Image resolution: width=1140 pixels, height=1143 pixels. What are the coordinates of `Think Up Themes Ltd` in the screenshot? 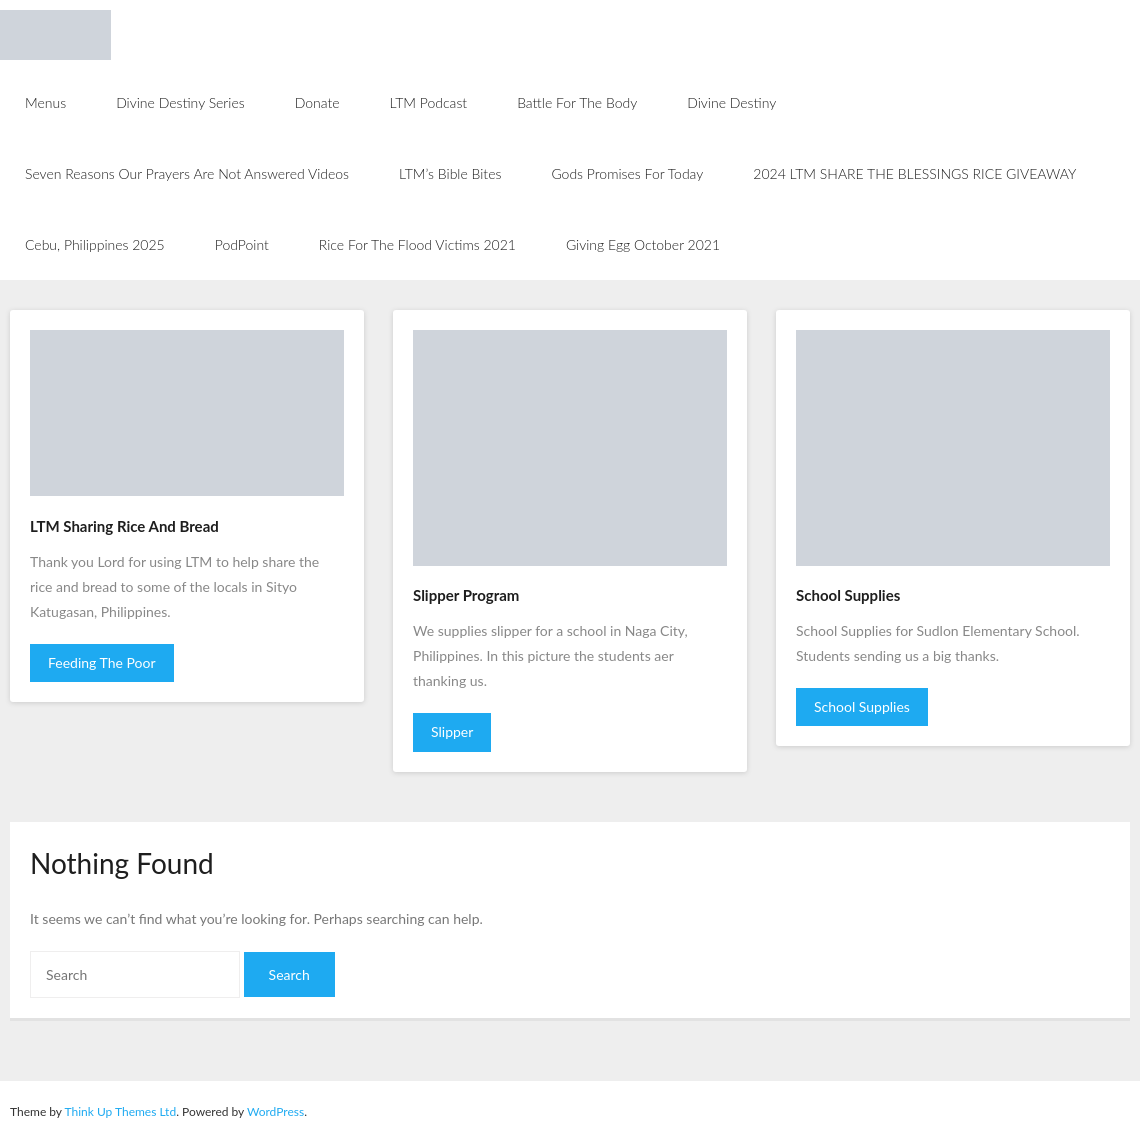 It's located at (120, 1111).